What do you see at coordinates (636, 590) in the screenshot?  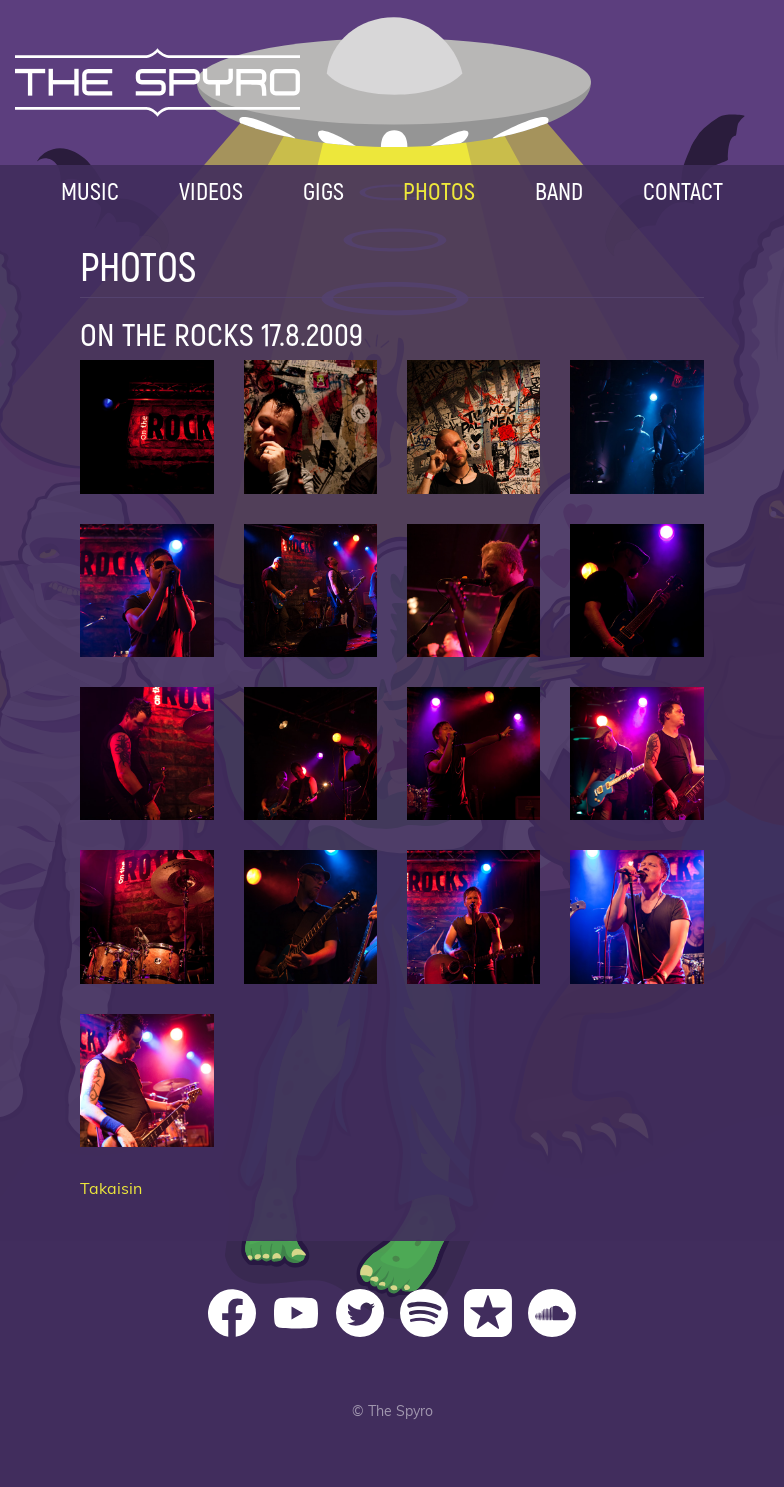 I see `On The Rocks 08` at bounding box center [636, 590].